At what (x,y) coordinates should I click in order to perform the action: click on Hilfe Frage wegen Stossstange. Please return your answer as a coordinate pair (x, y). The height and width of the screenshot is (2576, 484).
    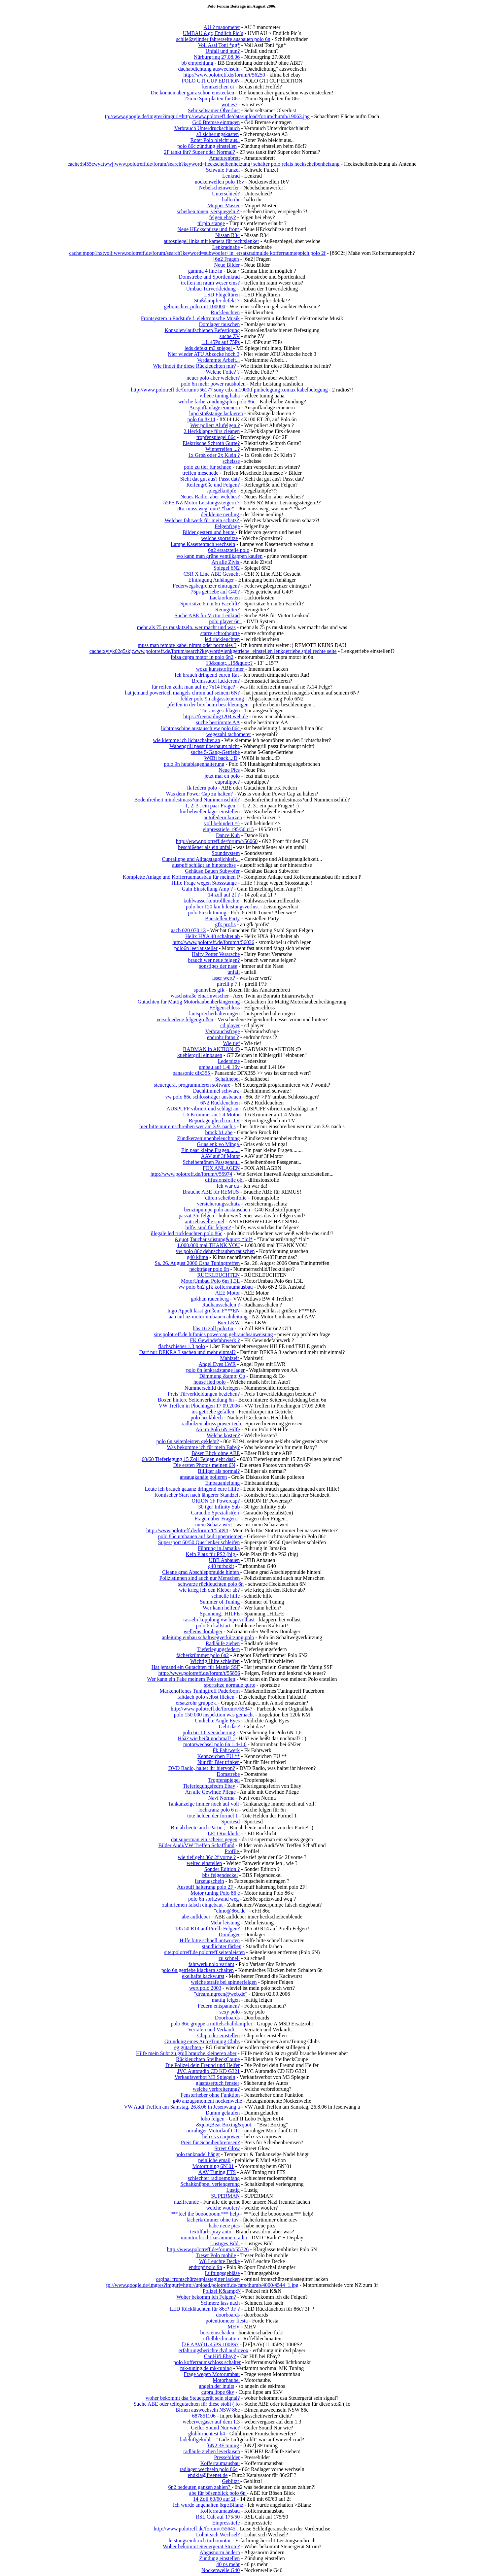
    Looking at the image, I should click on (204, 883).